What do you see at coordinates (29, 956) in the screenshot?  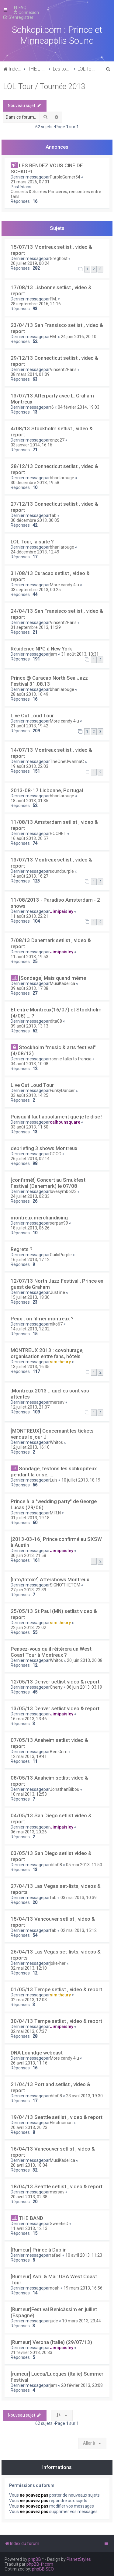 I see `11 août 2013, 19:53` at bounding box center [29, 956].